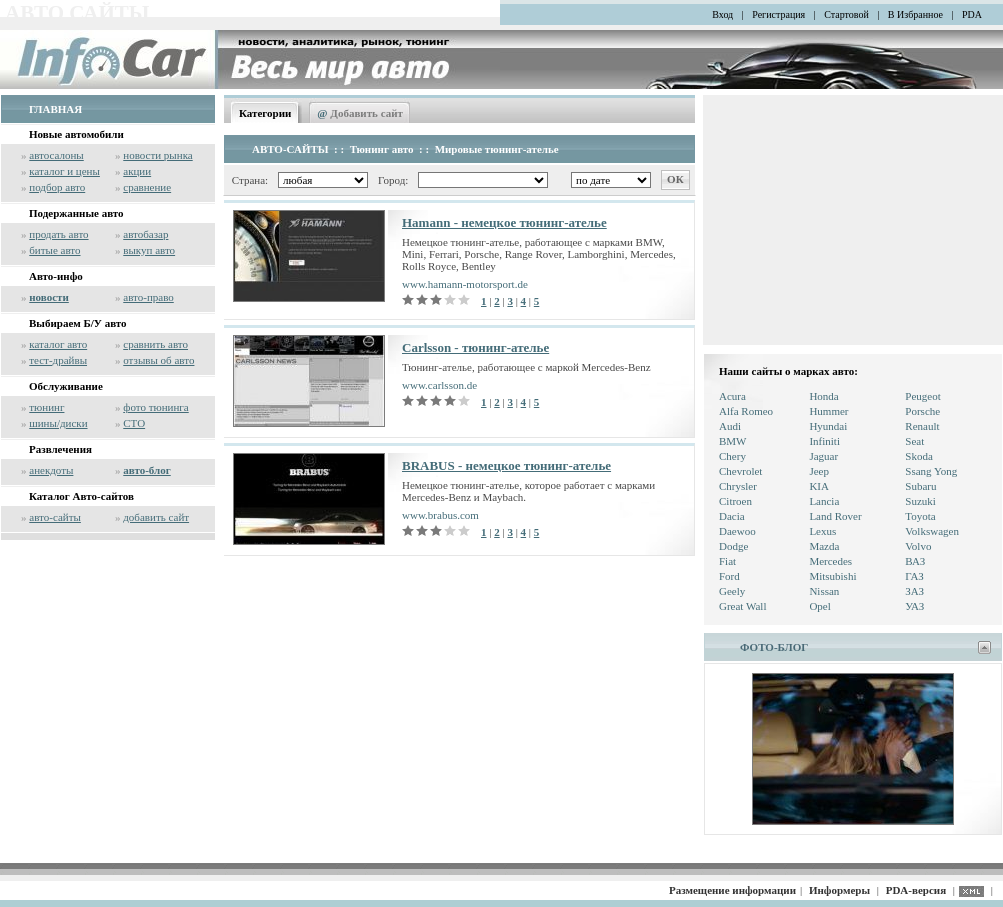  What do you see at coordinates (922, 426) in the screenshot?
I see `Renault` at bounding box center [922, 426].